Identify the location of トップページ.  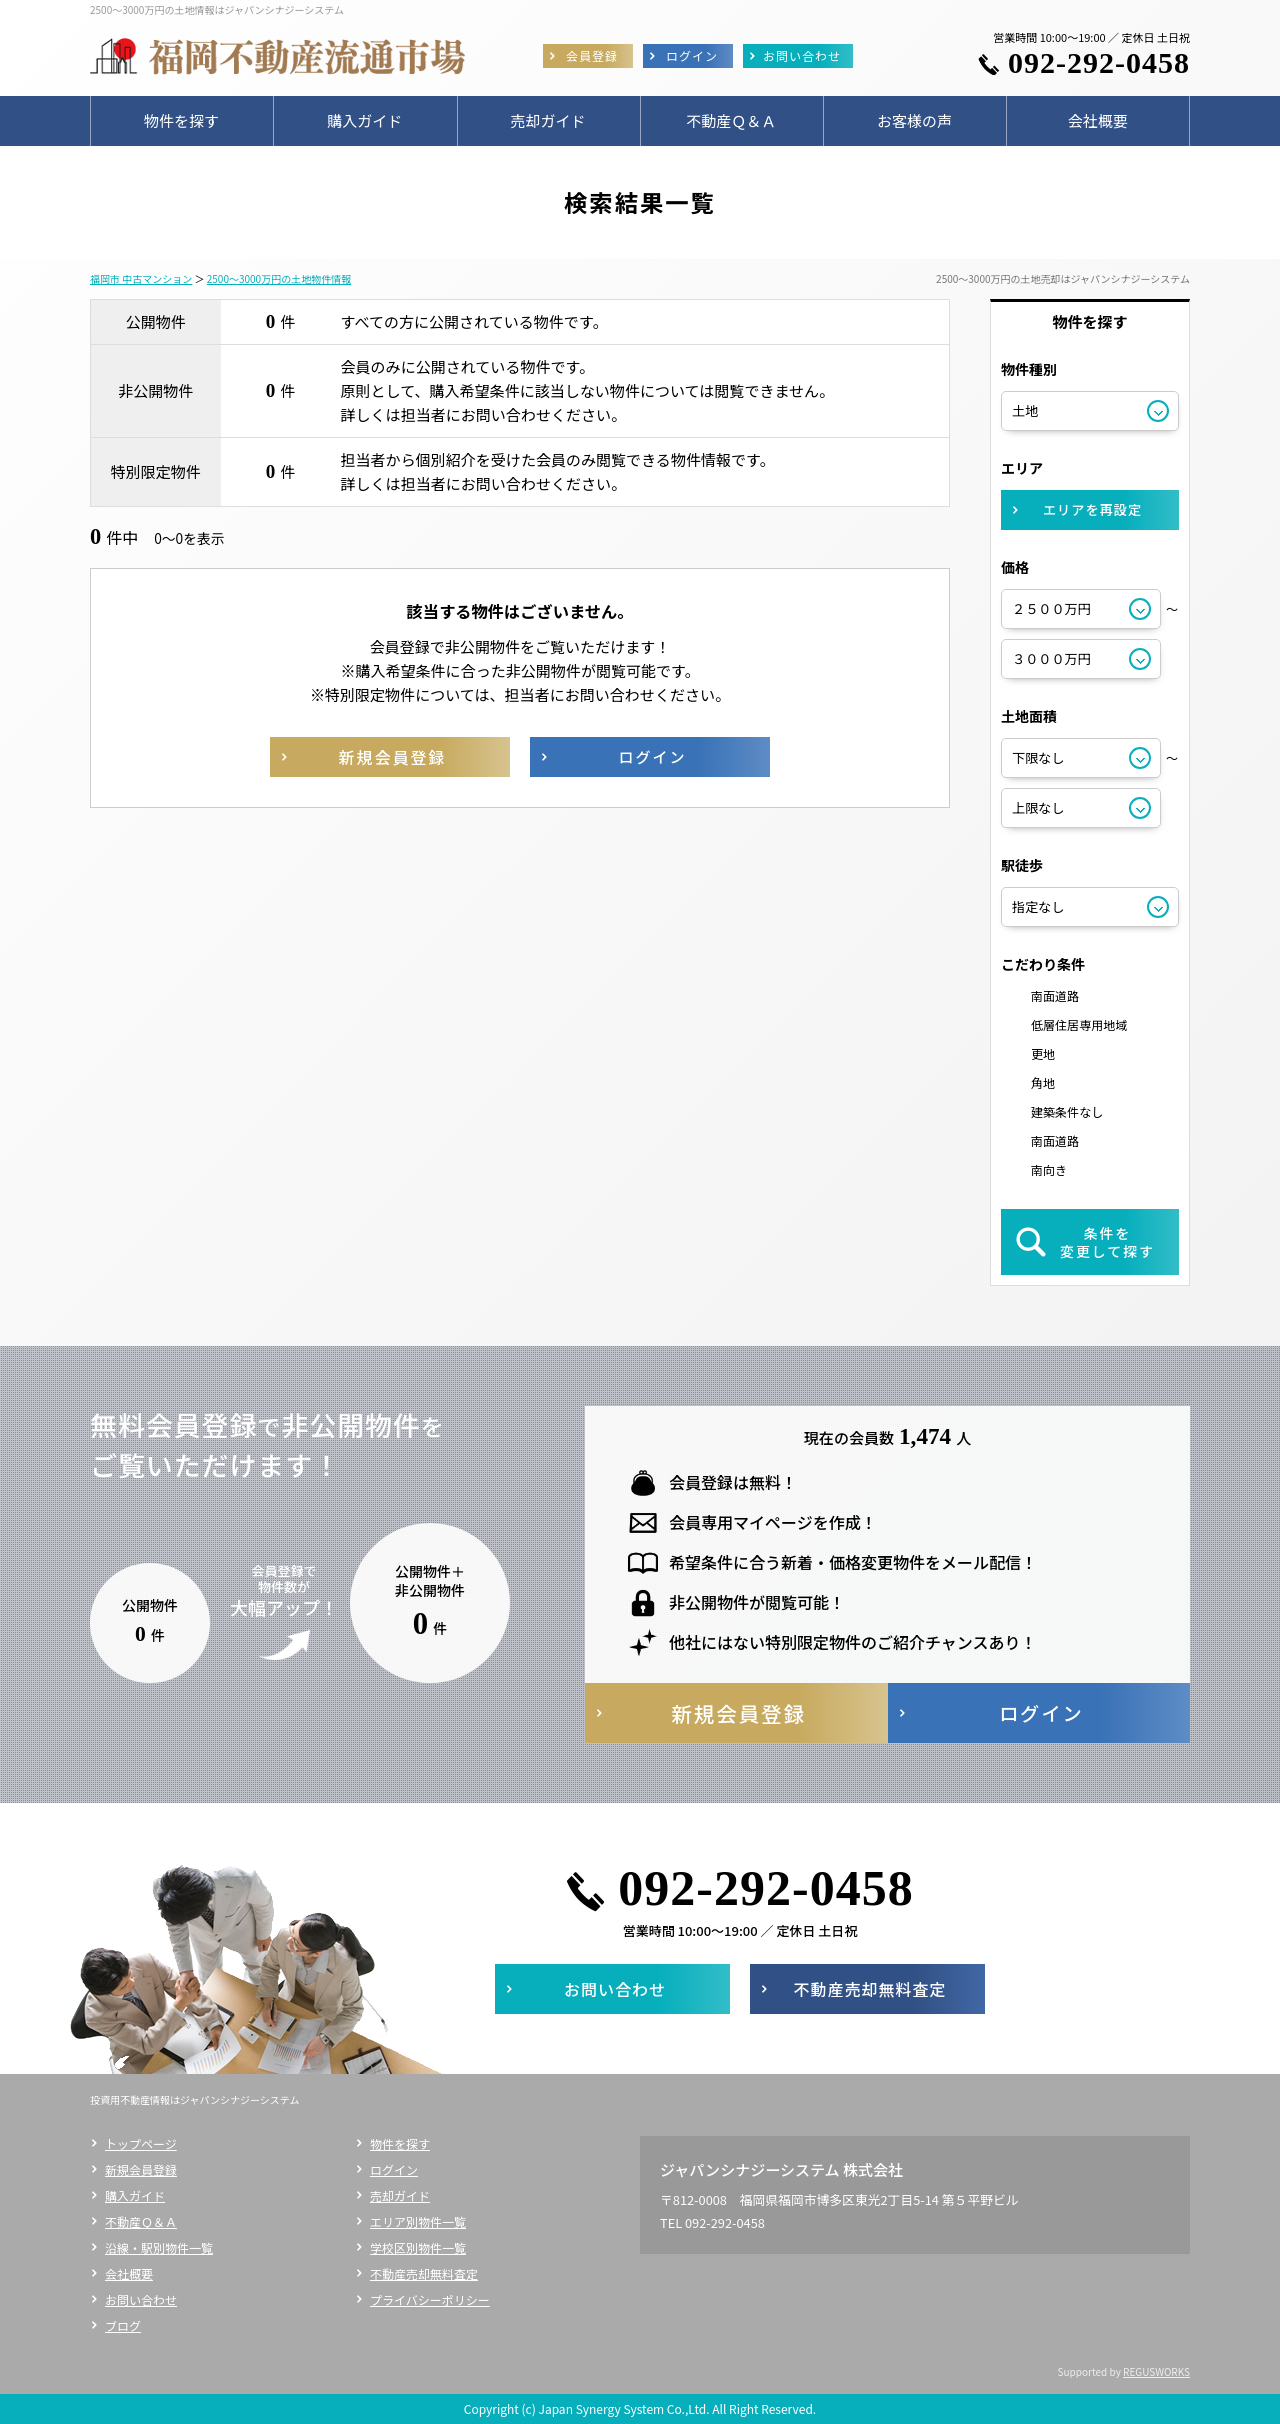
(141, 2143).